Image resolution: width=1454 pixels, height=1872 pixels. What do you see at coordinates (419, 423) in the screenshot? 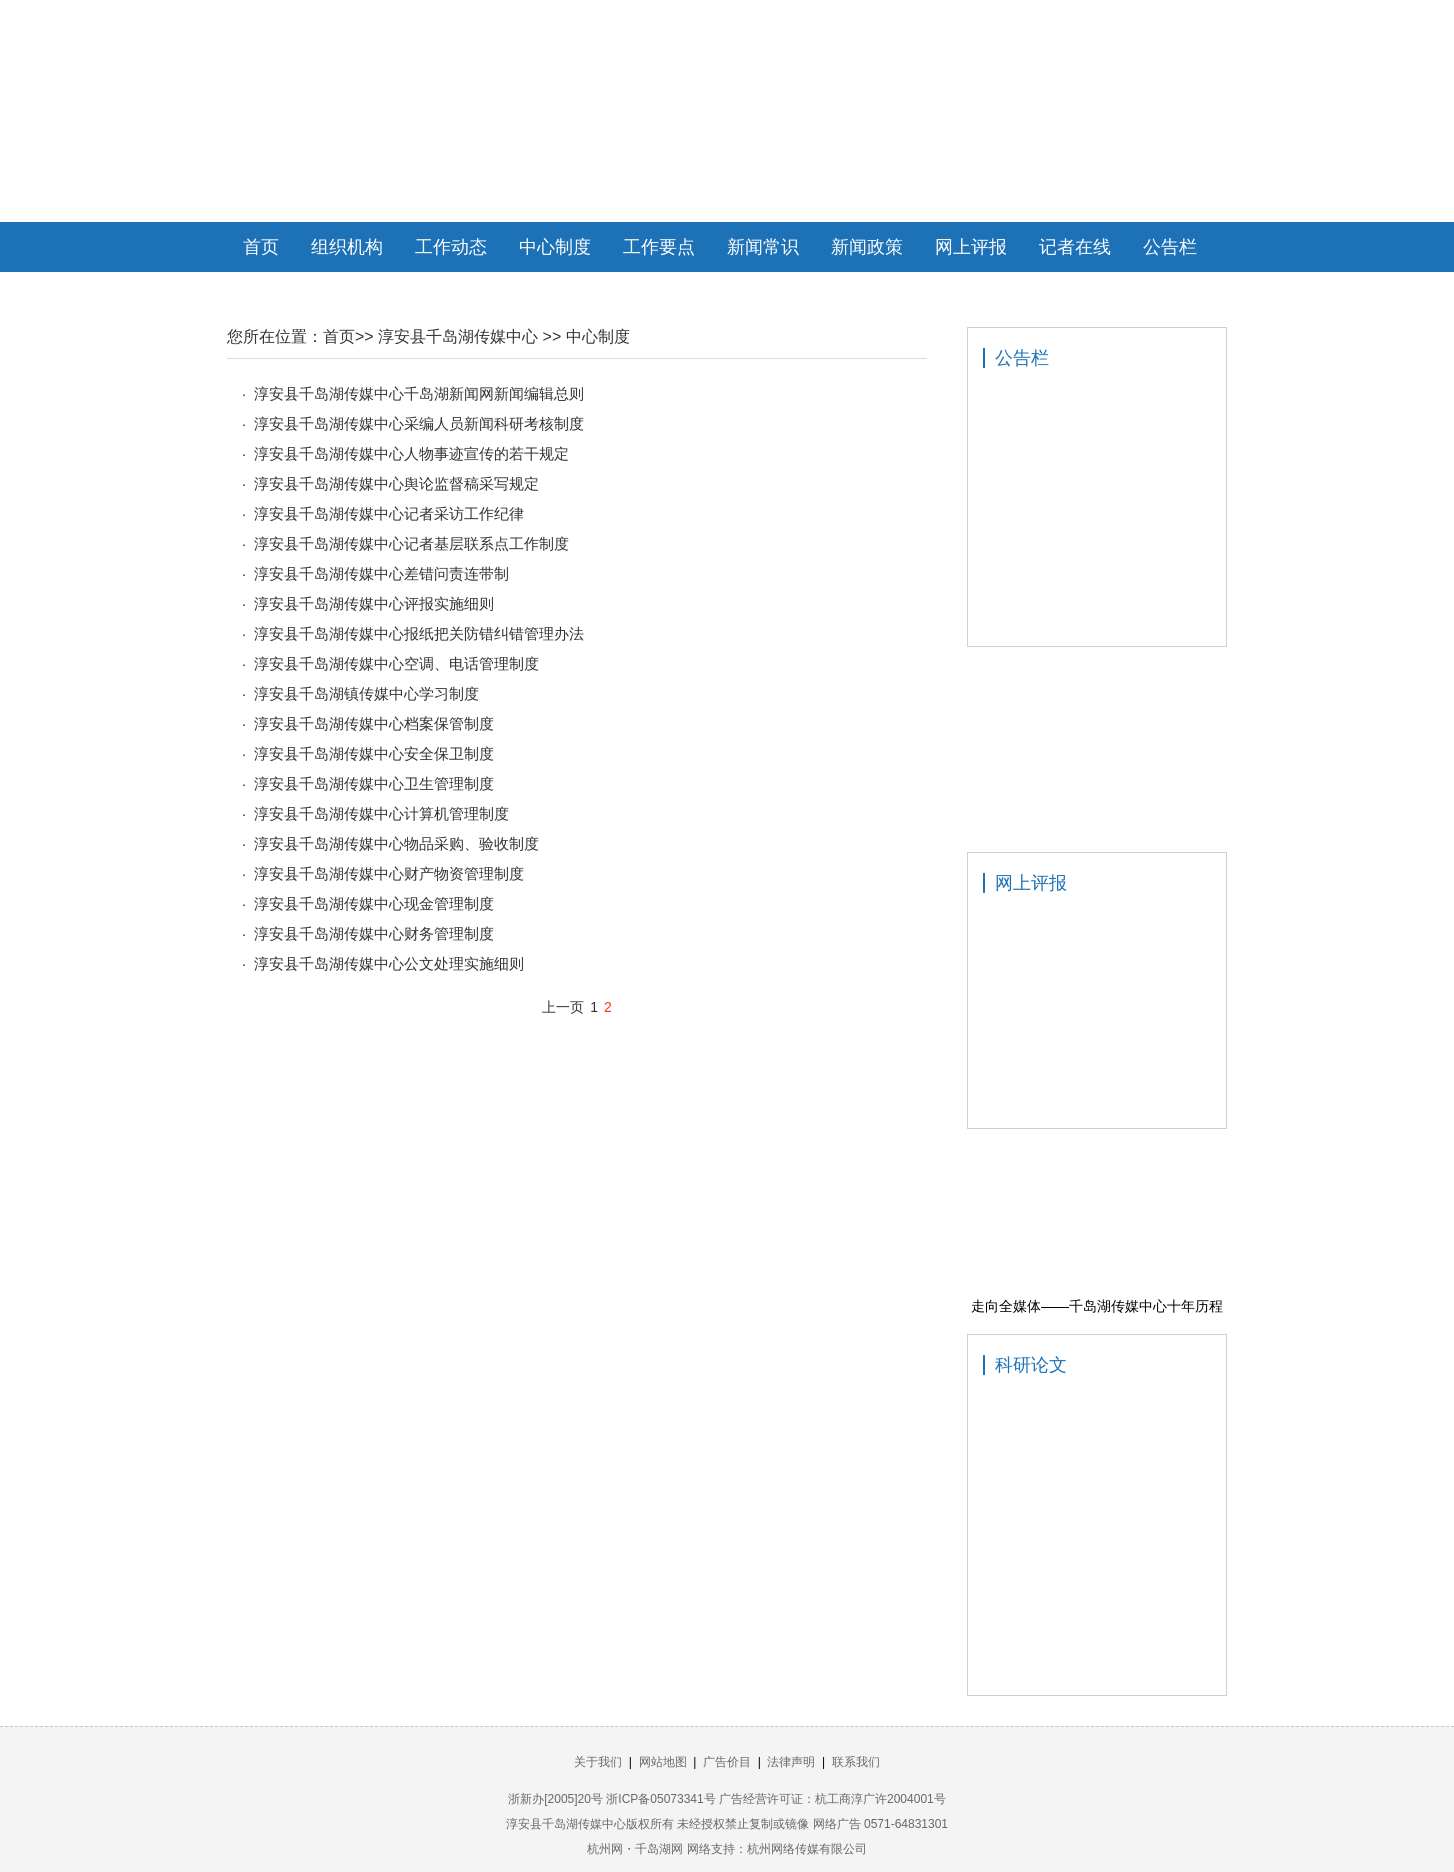
I see `淳安县千岛湖传媒中心采编人员新闻科研考核制度` at bounding box center [419, 423].